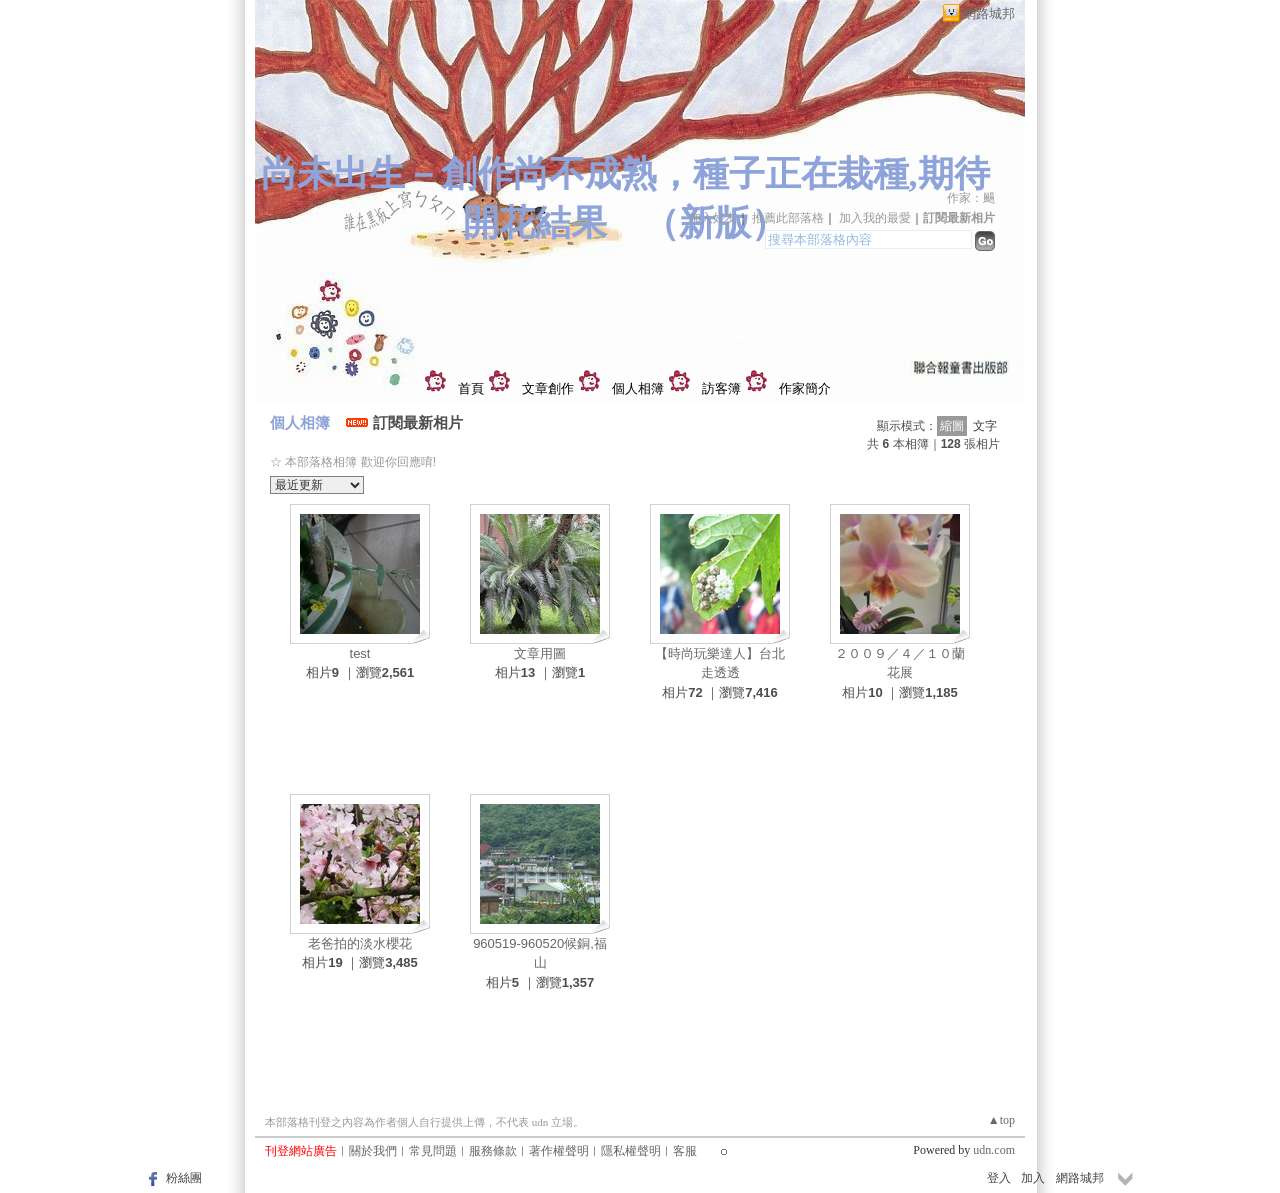 This screenshot has width=1280, height=1193. What do you see at coordinates (721, 388) in the screenshot?
I see `訪客簿` at bounding box center [721, 388].